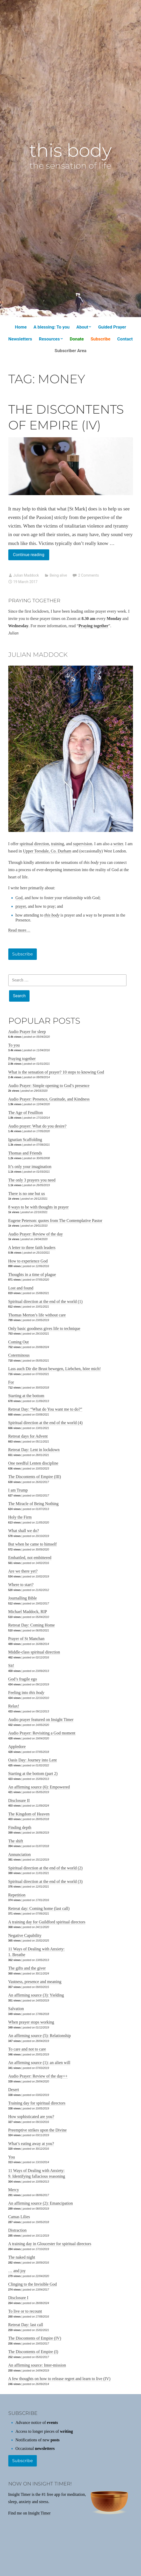 The image size is (141, 2576). I want to click on Audio Prayer for sleep, so click(27, 1031).